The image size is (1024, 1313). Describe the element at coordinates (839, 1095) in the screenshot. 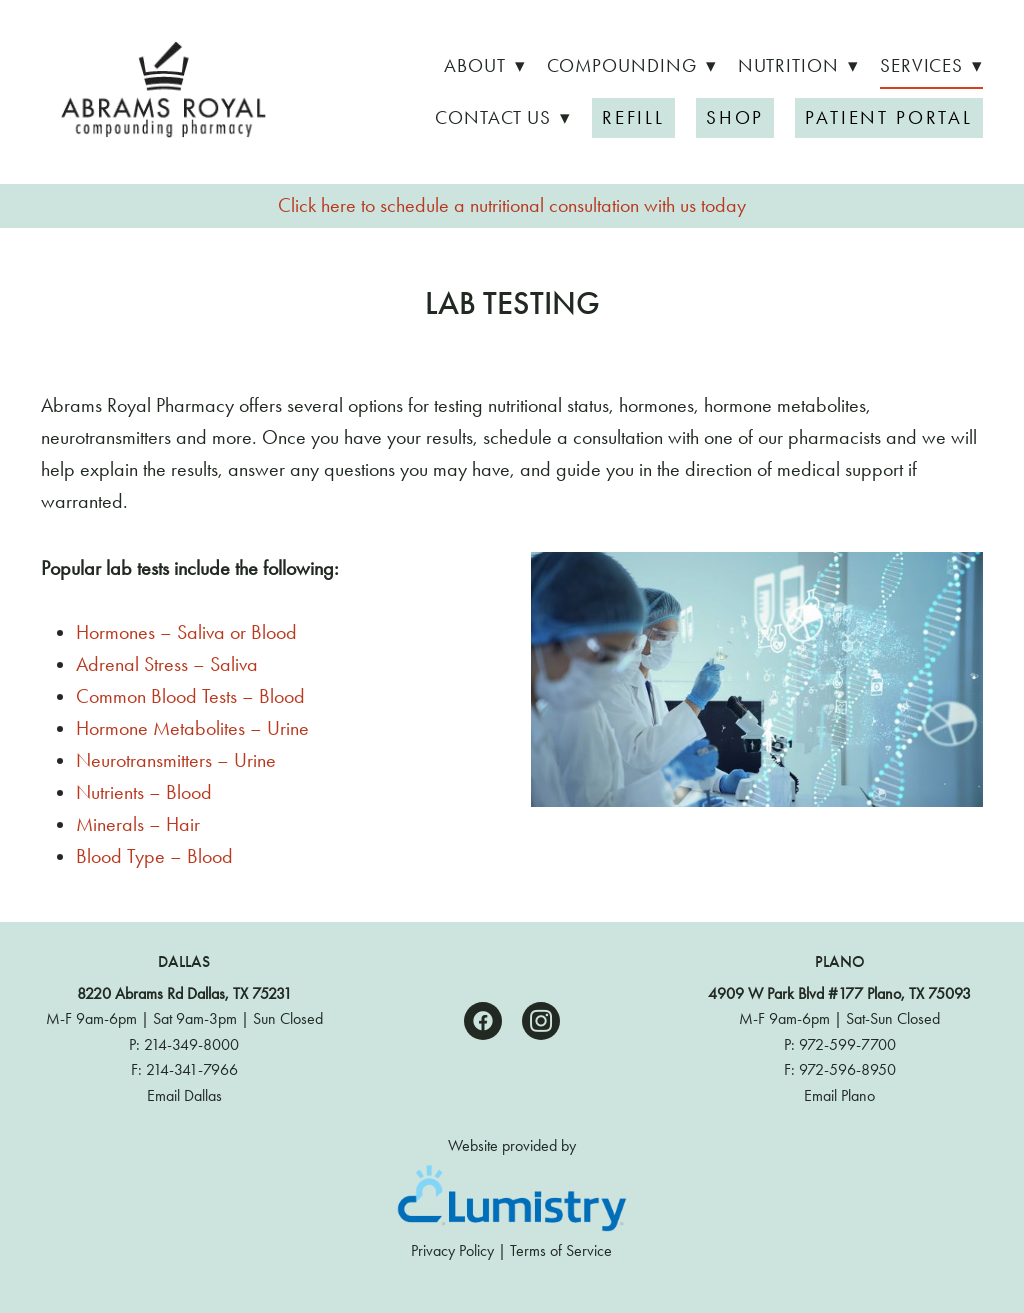

I see `Email Plano` at that location.